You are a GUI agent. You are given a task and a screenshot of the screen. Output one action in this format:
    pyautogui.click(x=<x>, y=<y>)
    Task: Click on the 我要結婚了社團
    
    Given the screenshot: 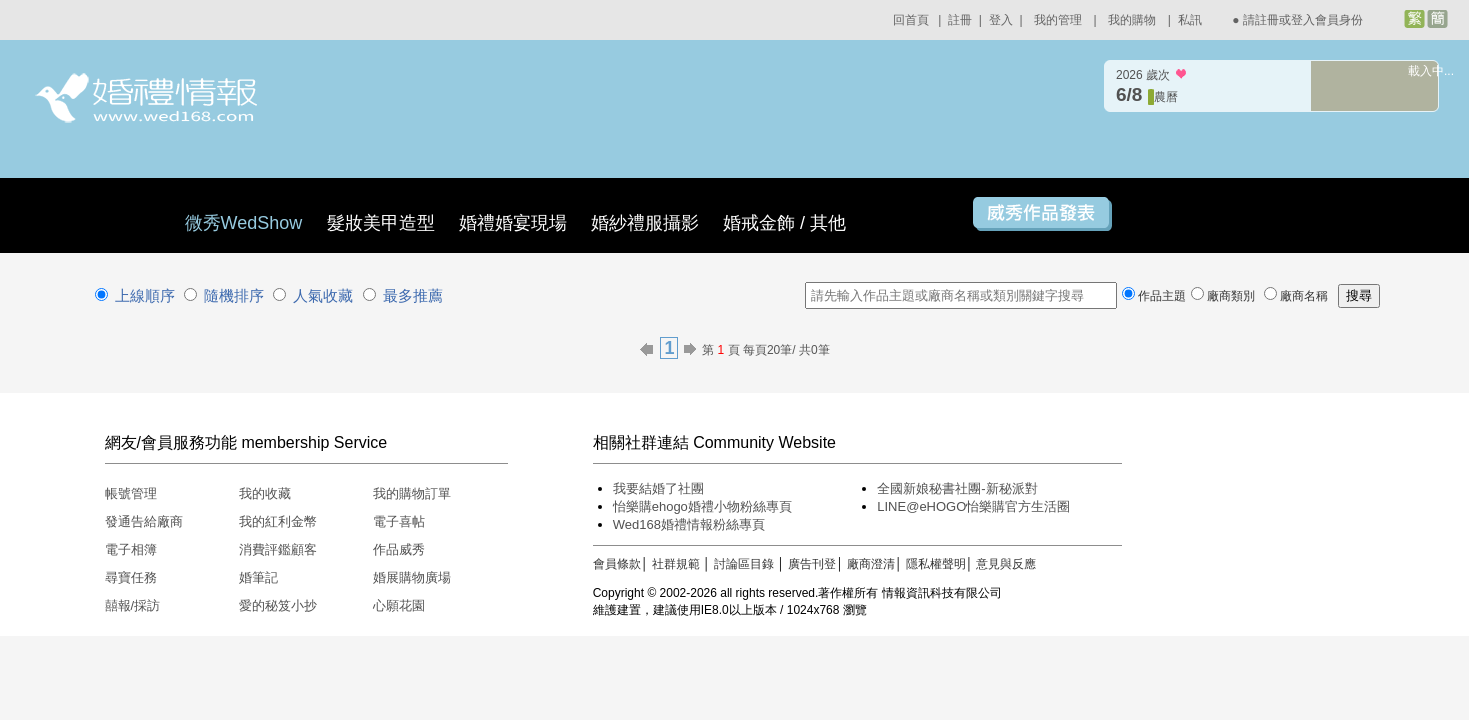 What is the action you would take?
    pyautogui.click(x=658, y=488)
    